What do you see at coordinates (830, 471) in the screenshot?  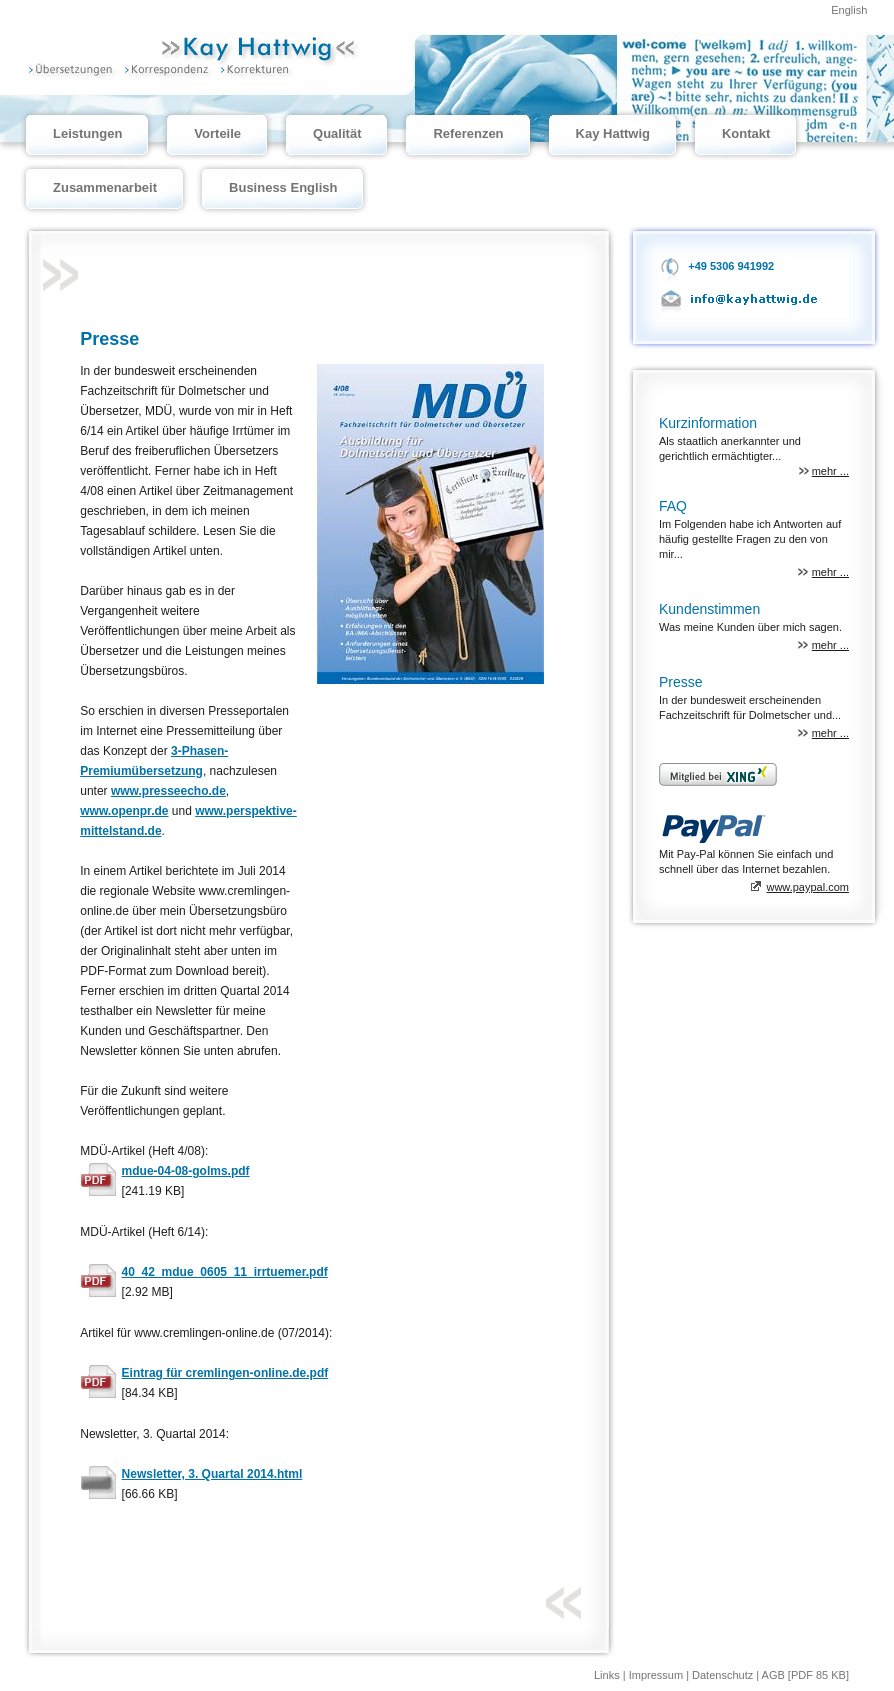 I see `mehr ...` at bounding box center [830, 471].